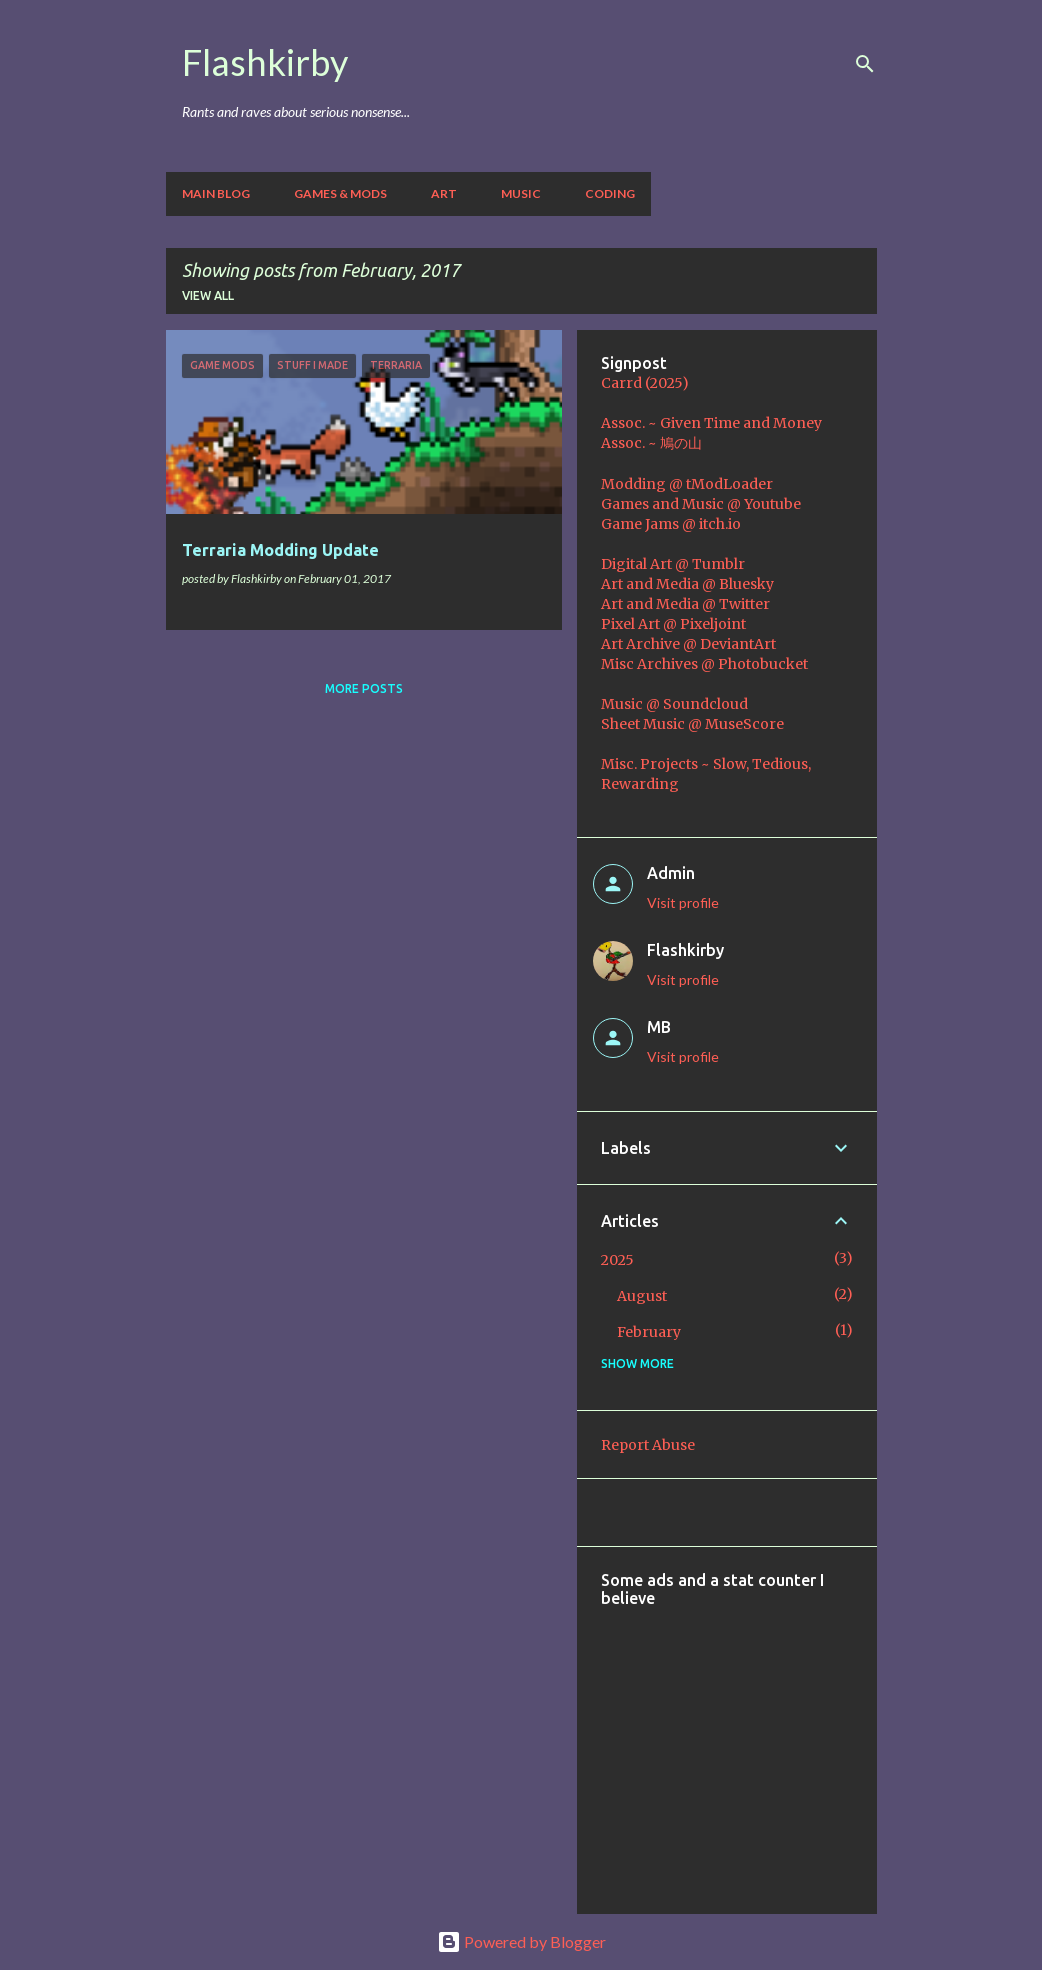 The image size is (1042, 1970). I want to click on Assoc. ~ Given Time and Money, so click(711, 423).